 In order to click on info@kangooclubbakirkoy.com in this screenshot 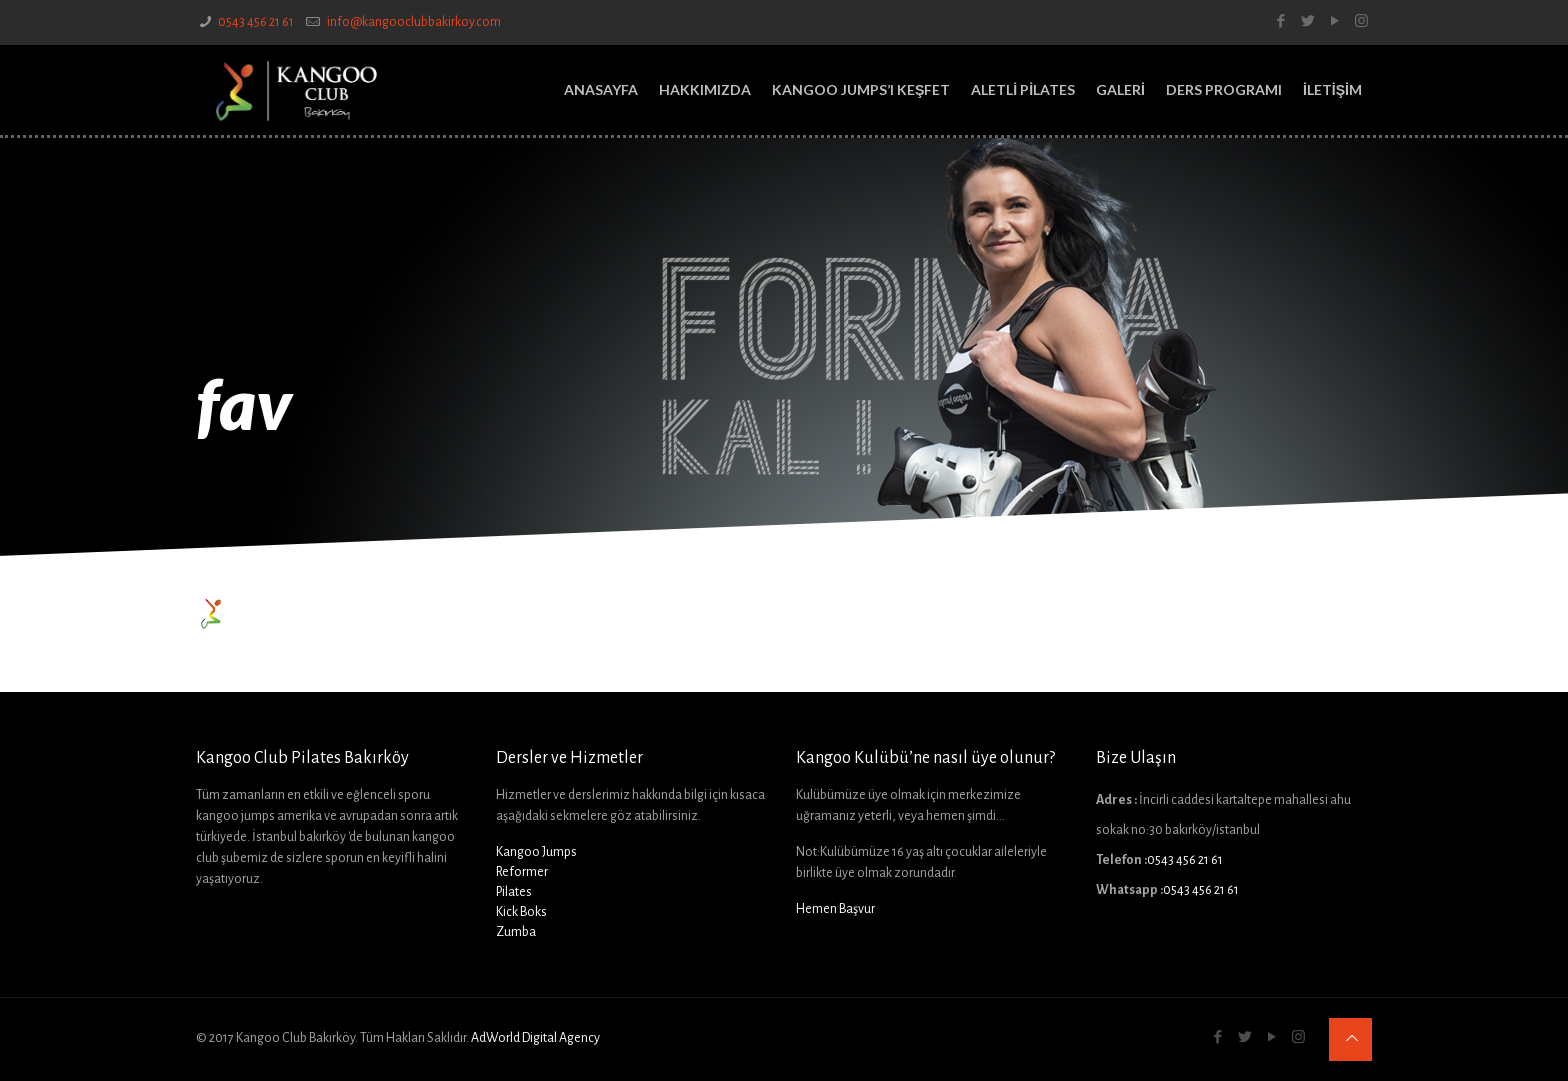, I will do `click(413, 22)`.